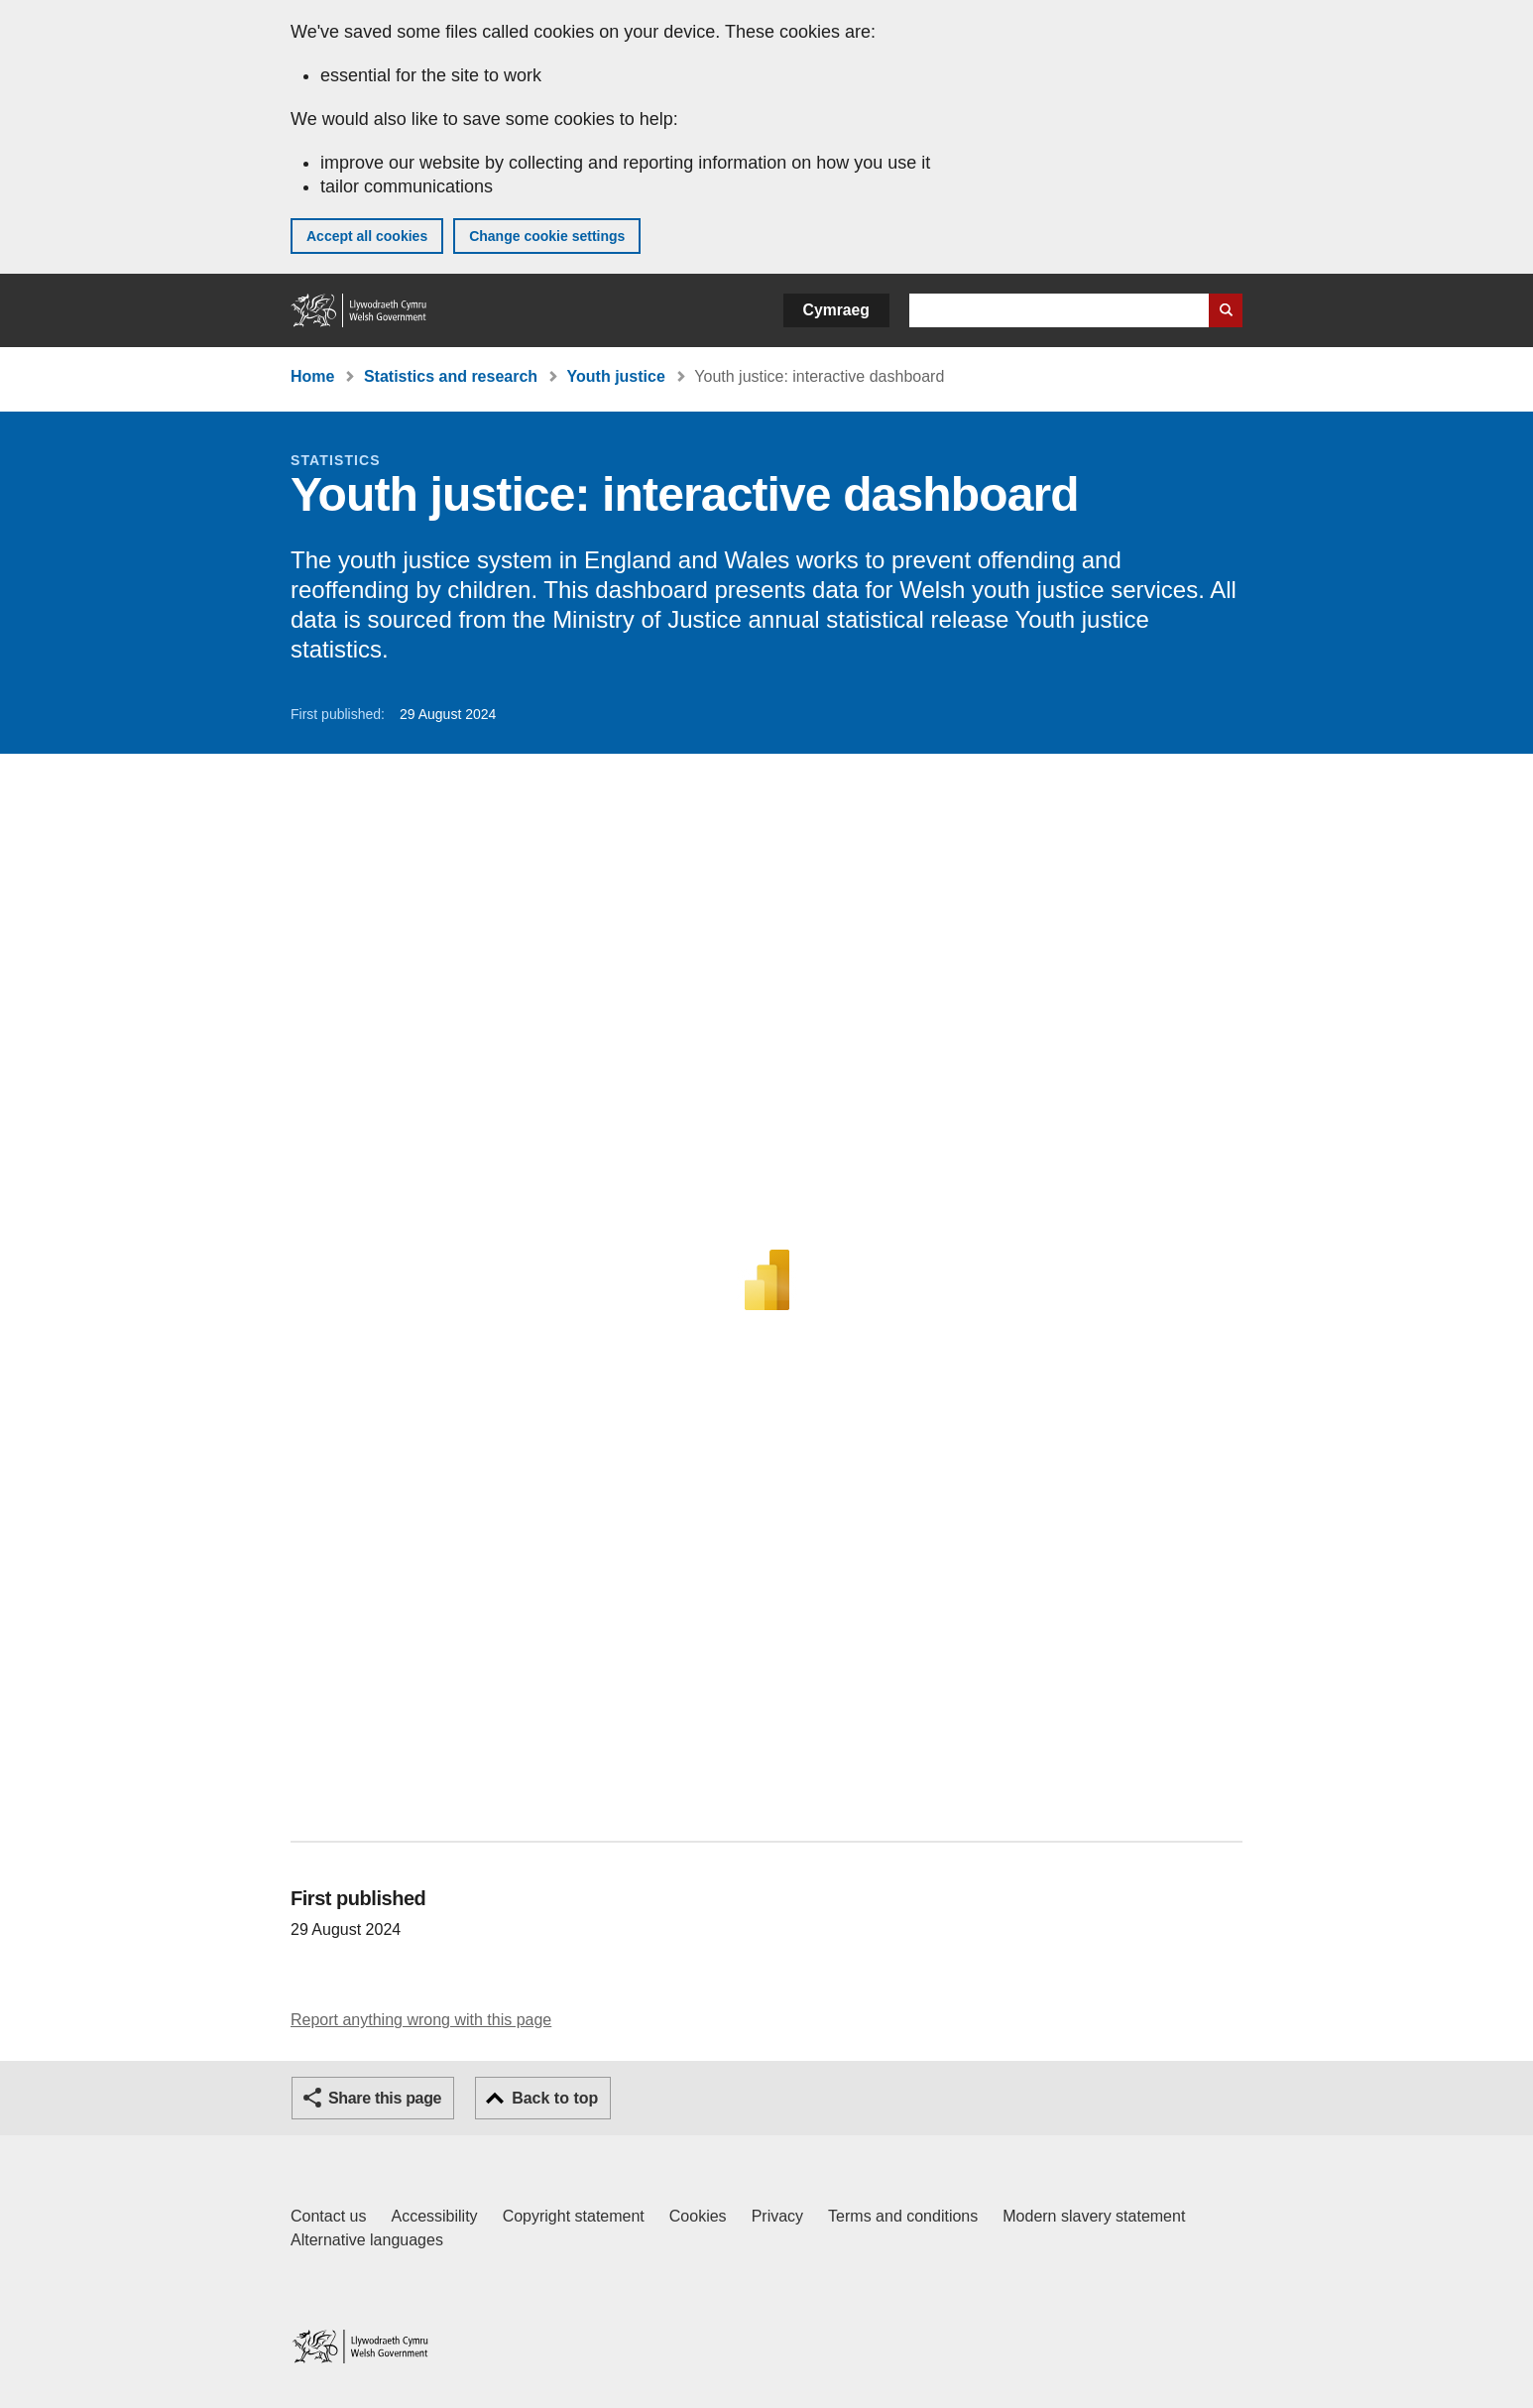  Describe the element at coordinates (836, 309) in the screenshot. I see `Cymraeg [button]` at that location.